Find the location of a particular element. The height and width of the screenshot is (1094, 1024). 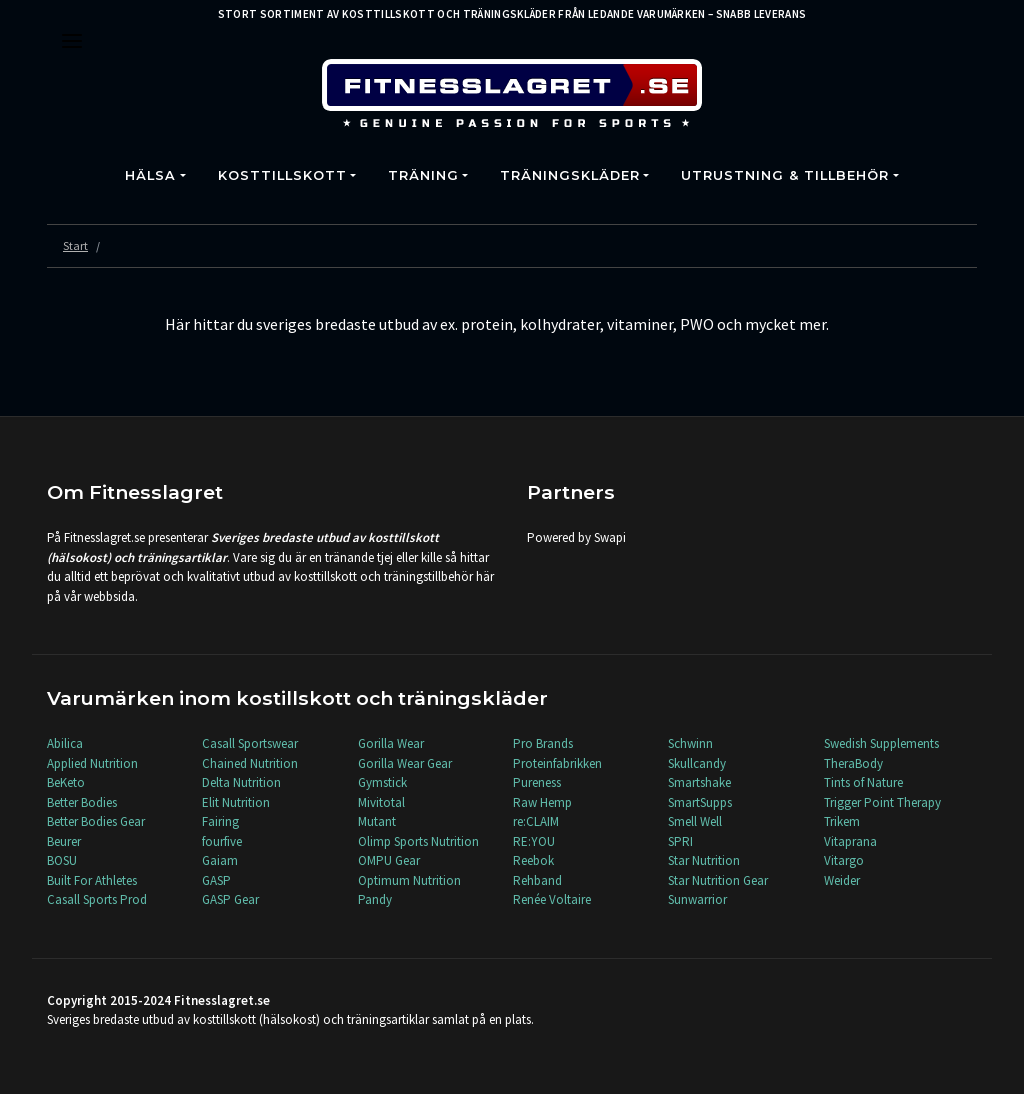

Casall Sportswear is located at coordinates (250, 743).